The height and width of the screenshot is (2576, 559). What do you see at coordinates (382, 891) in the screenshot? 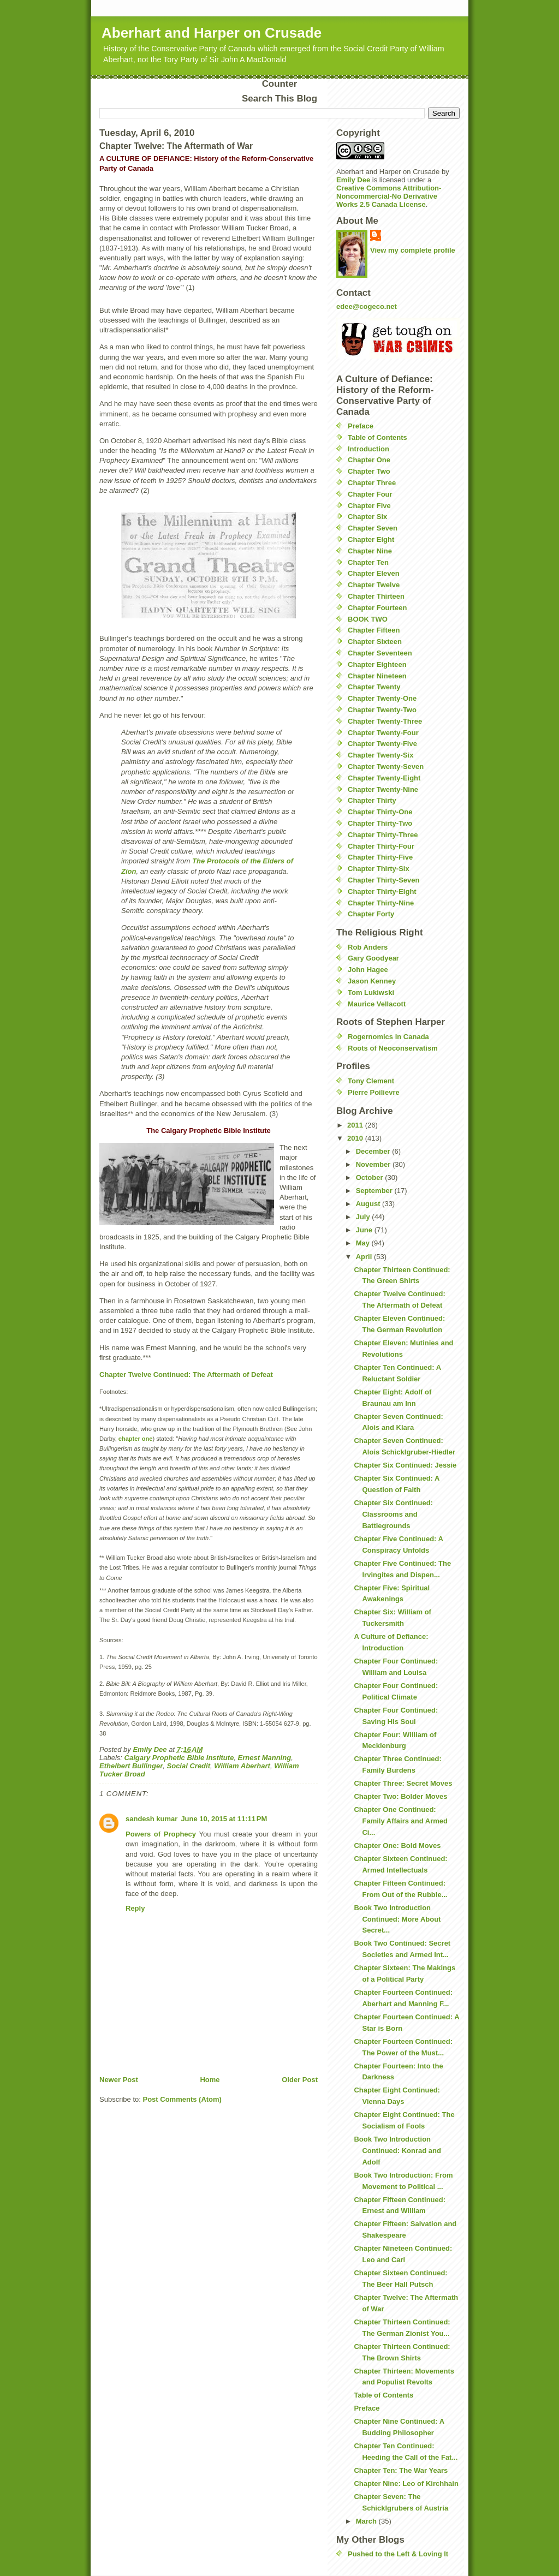
I see `Chapter Thirty-Eight` at bounding box center [382, 891].